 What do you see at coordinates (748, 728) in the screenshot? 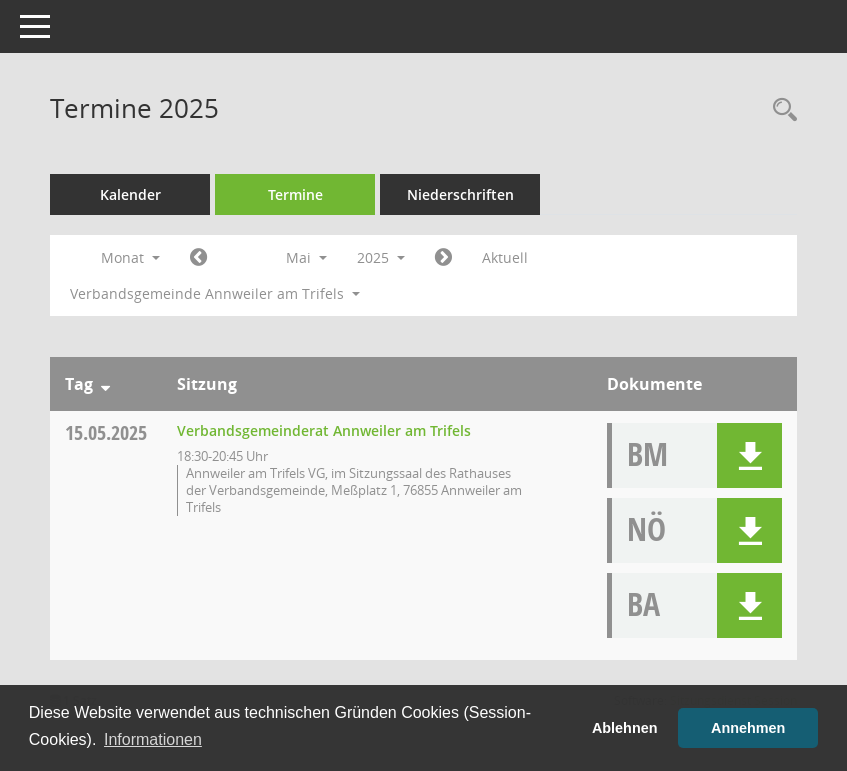
I see `Annehmen [button]` at bounding box center [748, 728].